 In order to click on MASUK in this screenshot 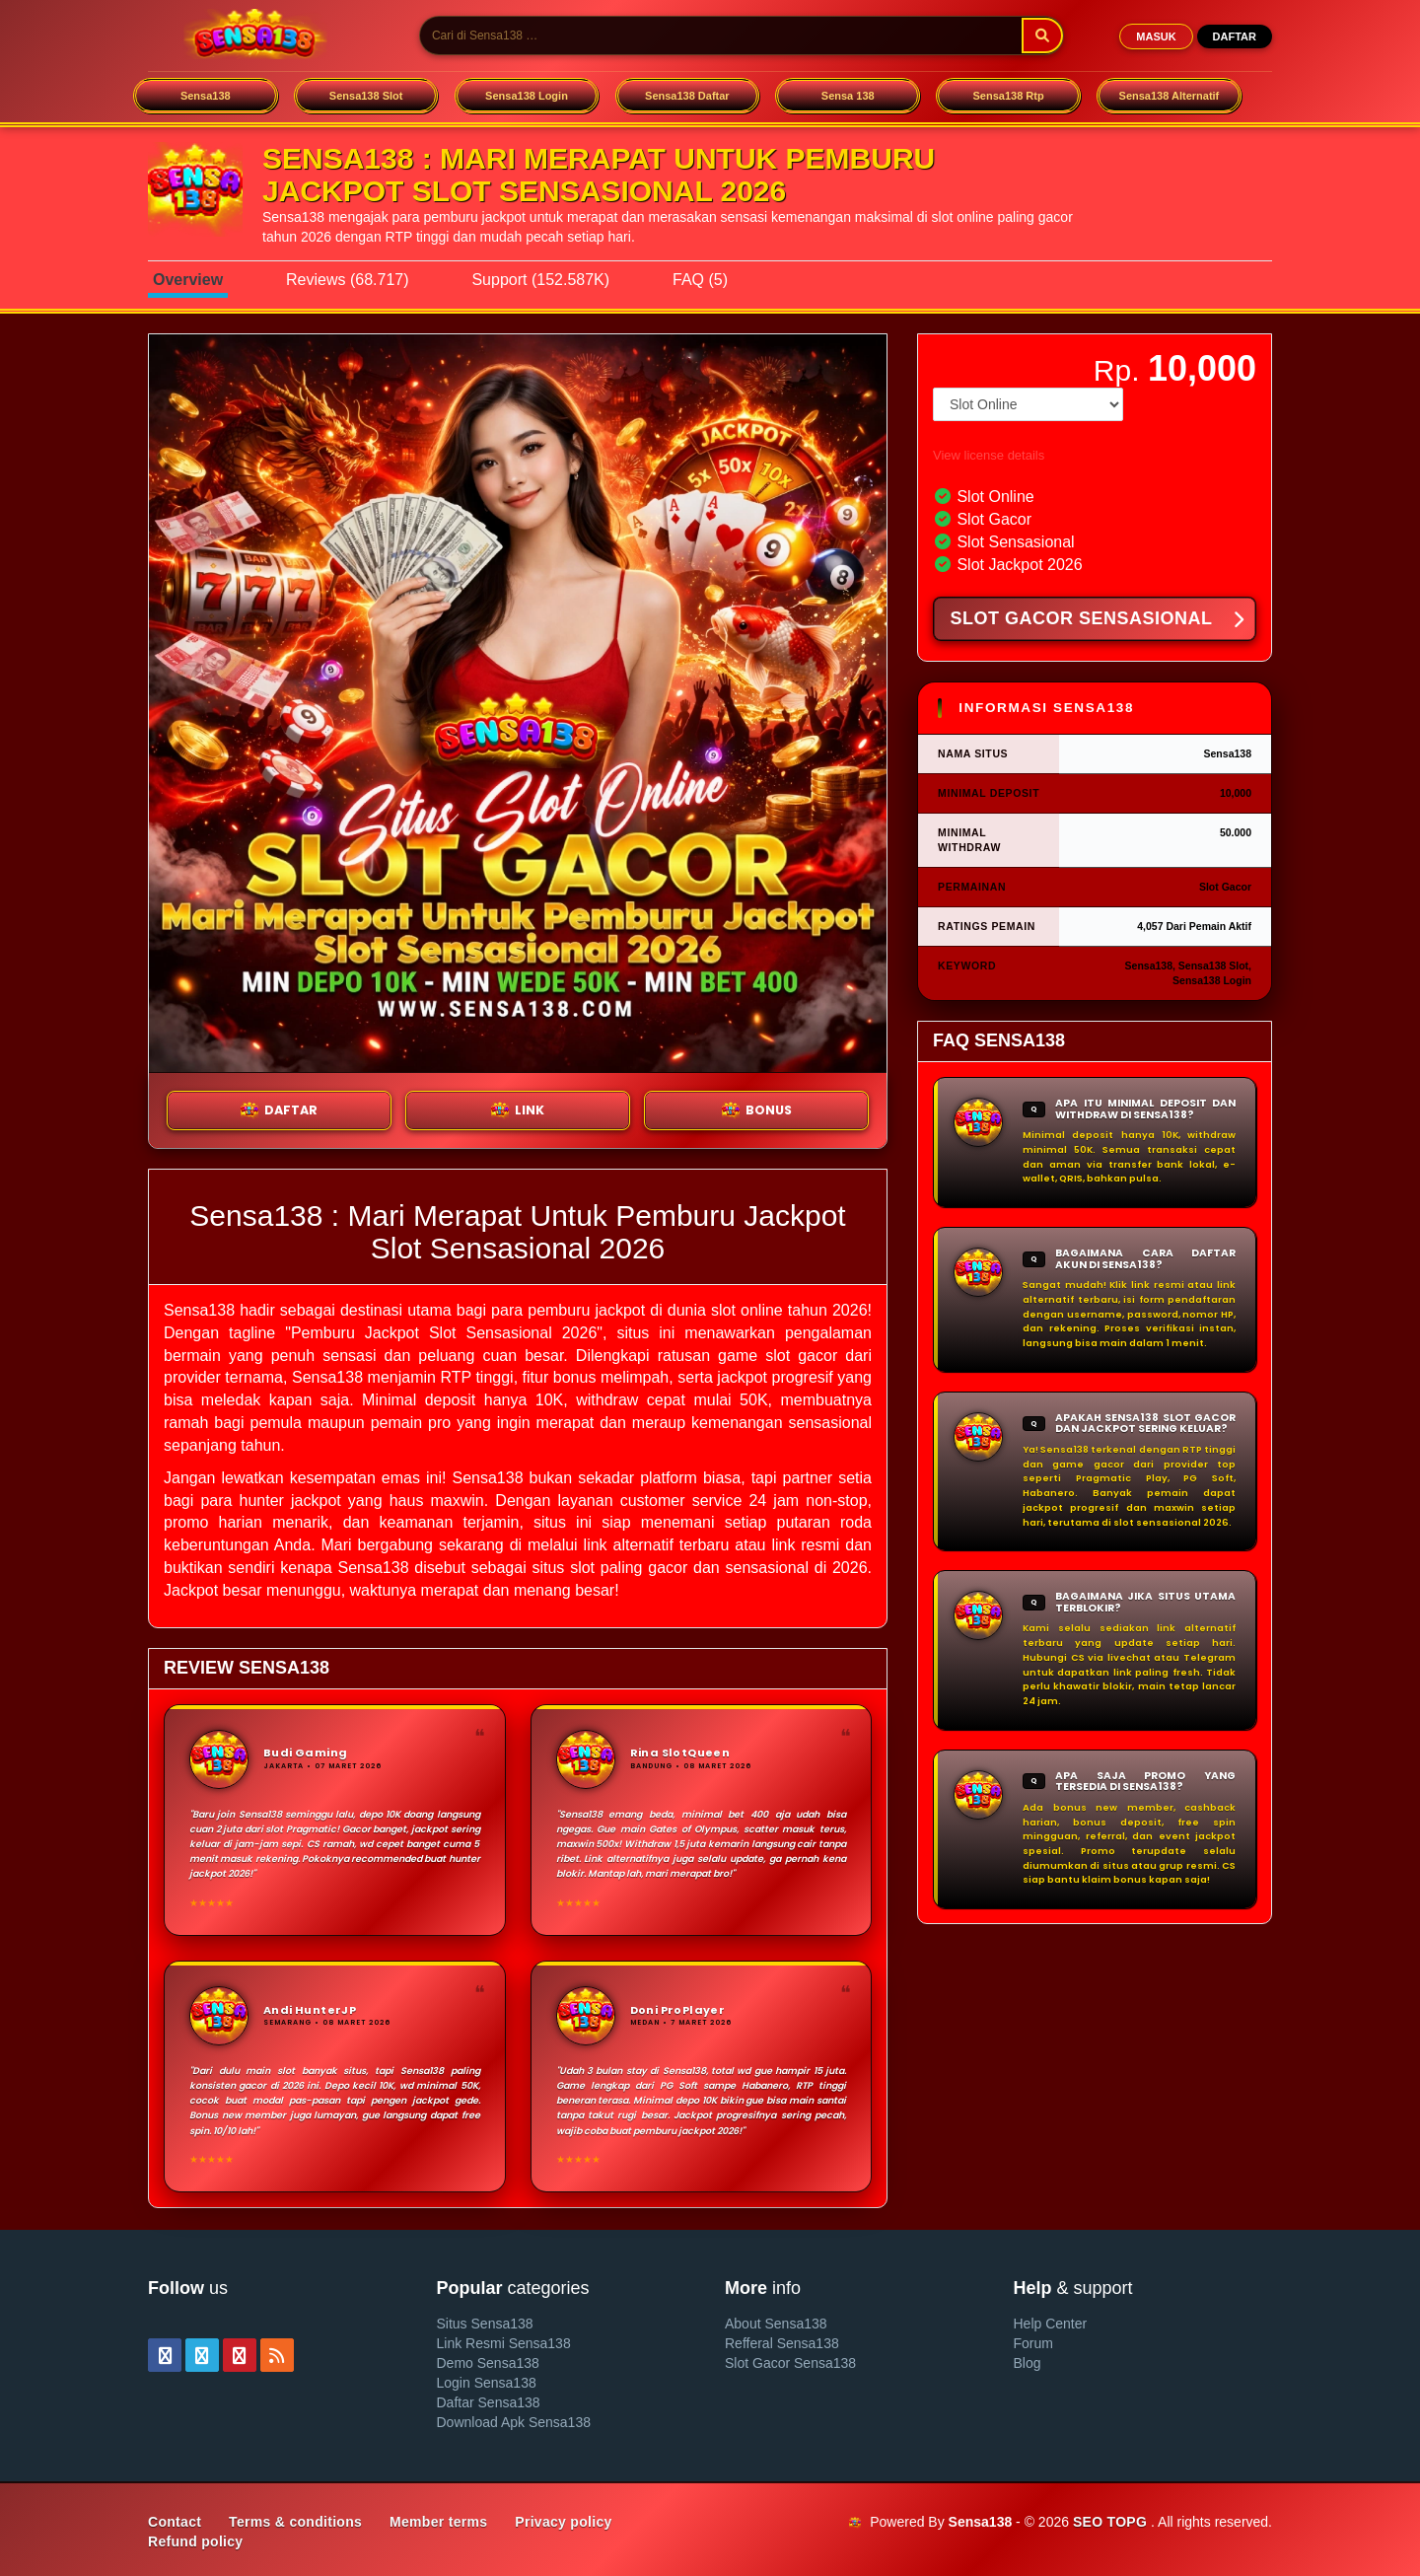, I will do `click(1155, 36)`.